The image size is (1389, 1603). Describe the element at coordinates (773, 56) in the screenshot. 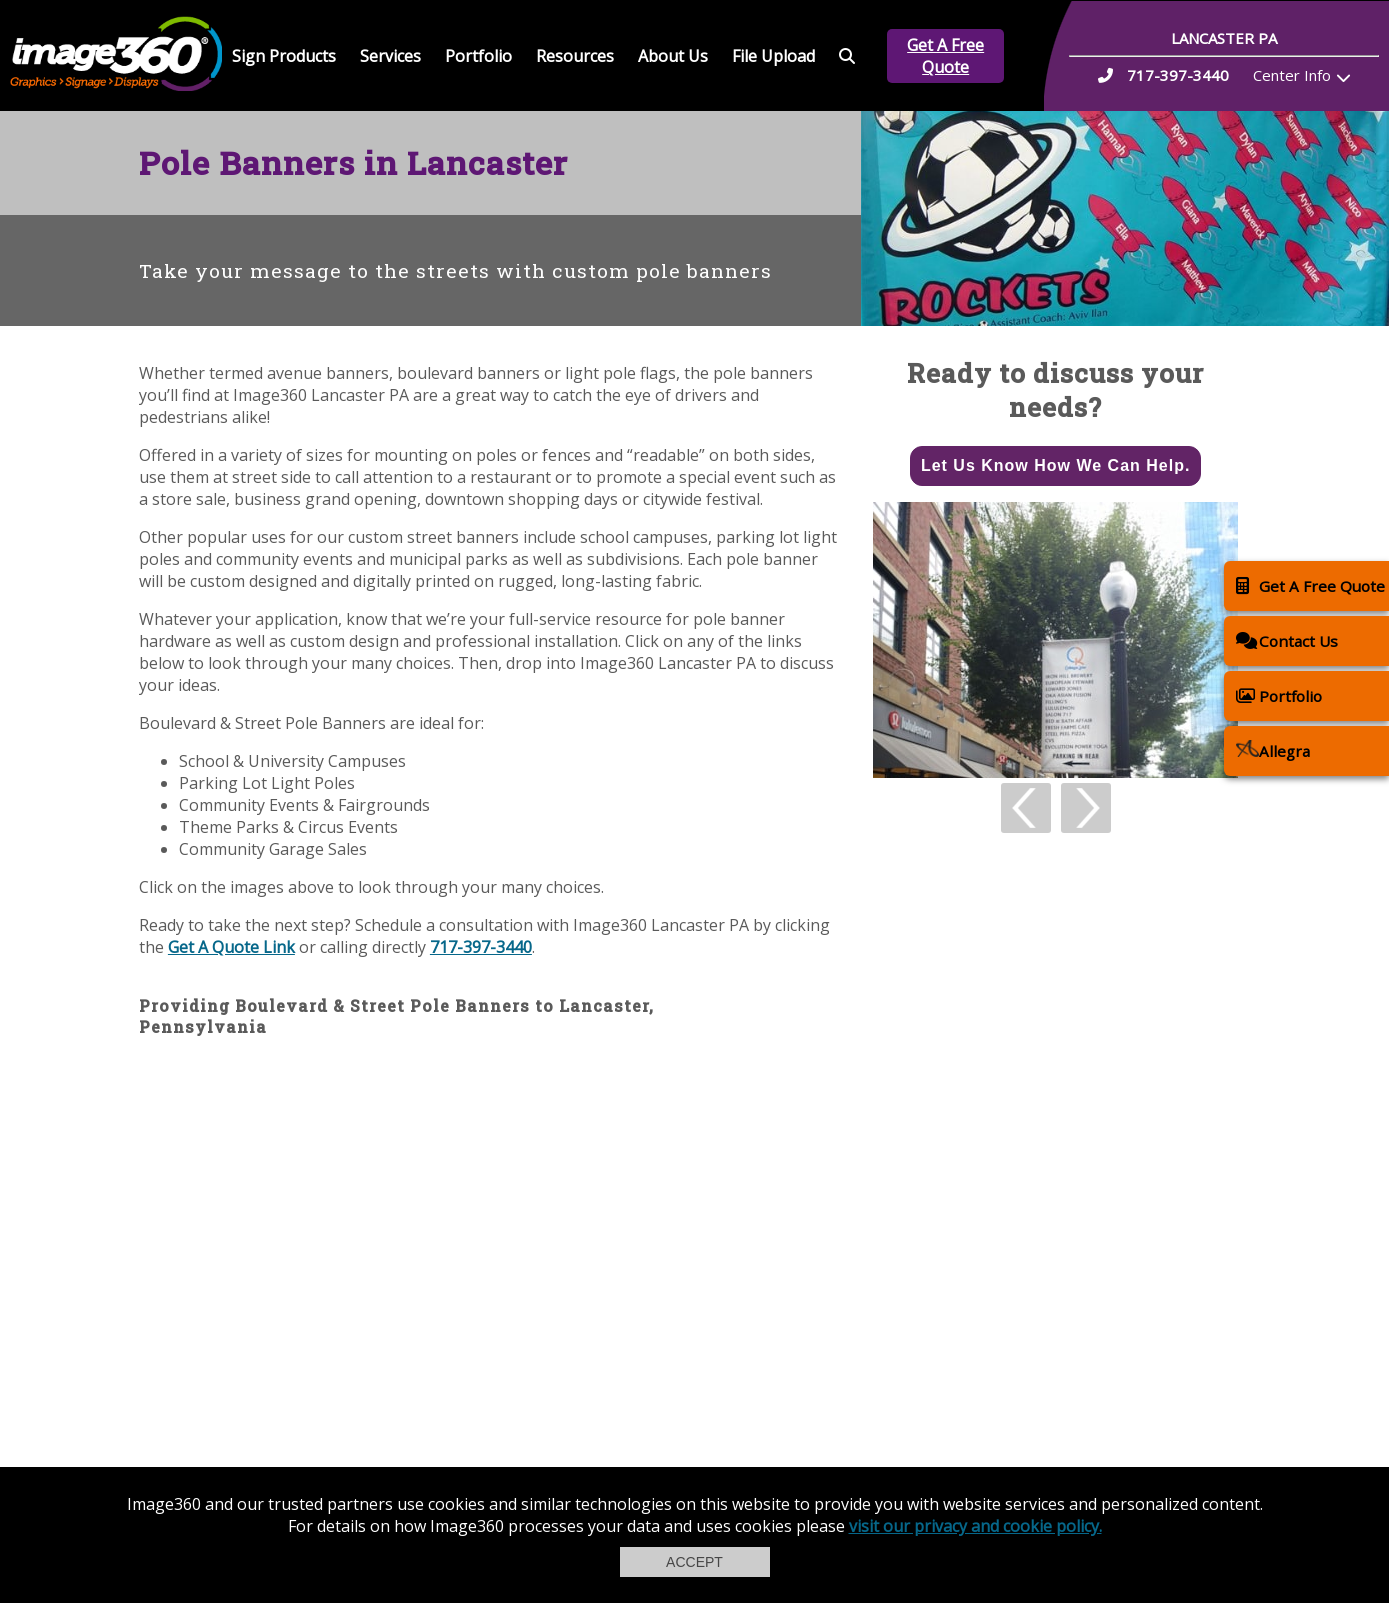

I see `File Upload` at that location.